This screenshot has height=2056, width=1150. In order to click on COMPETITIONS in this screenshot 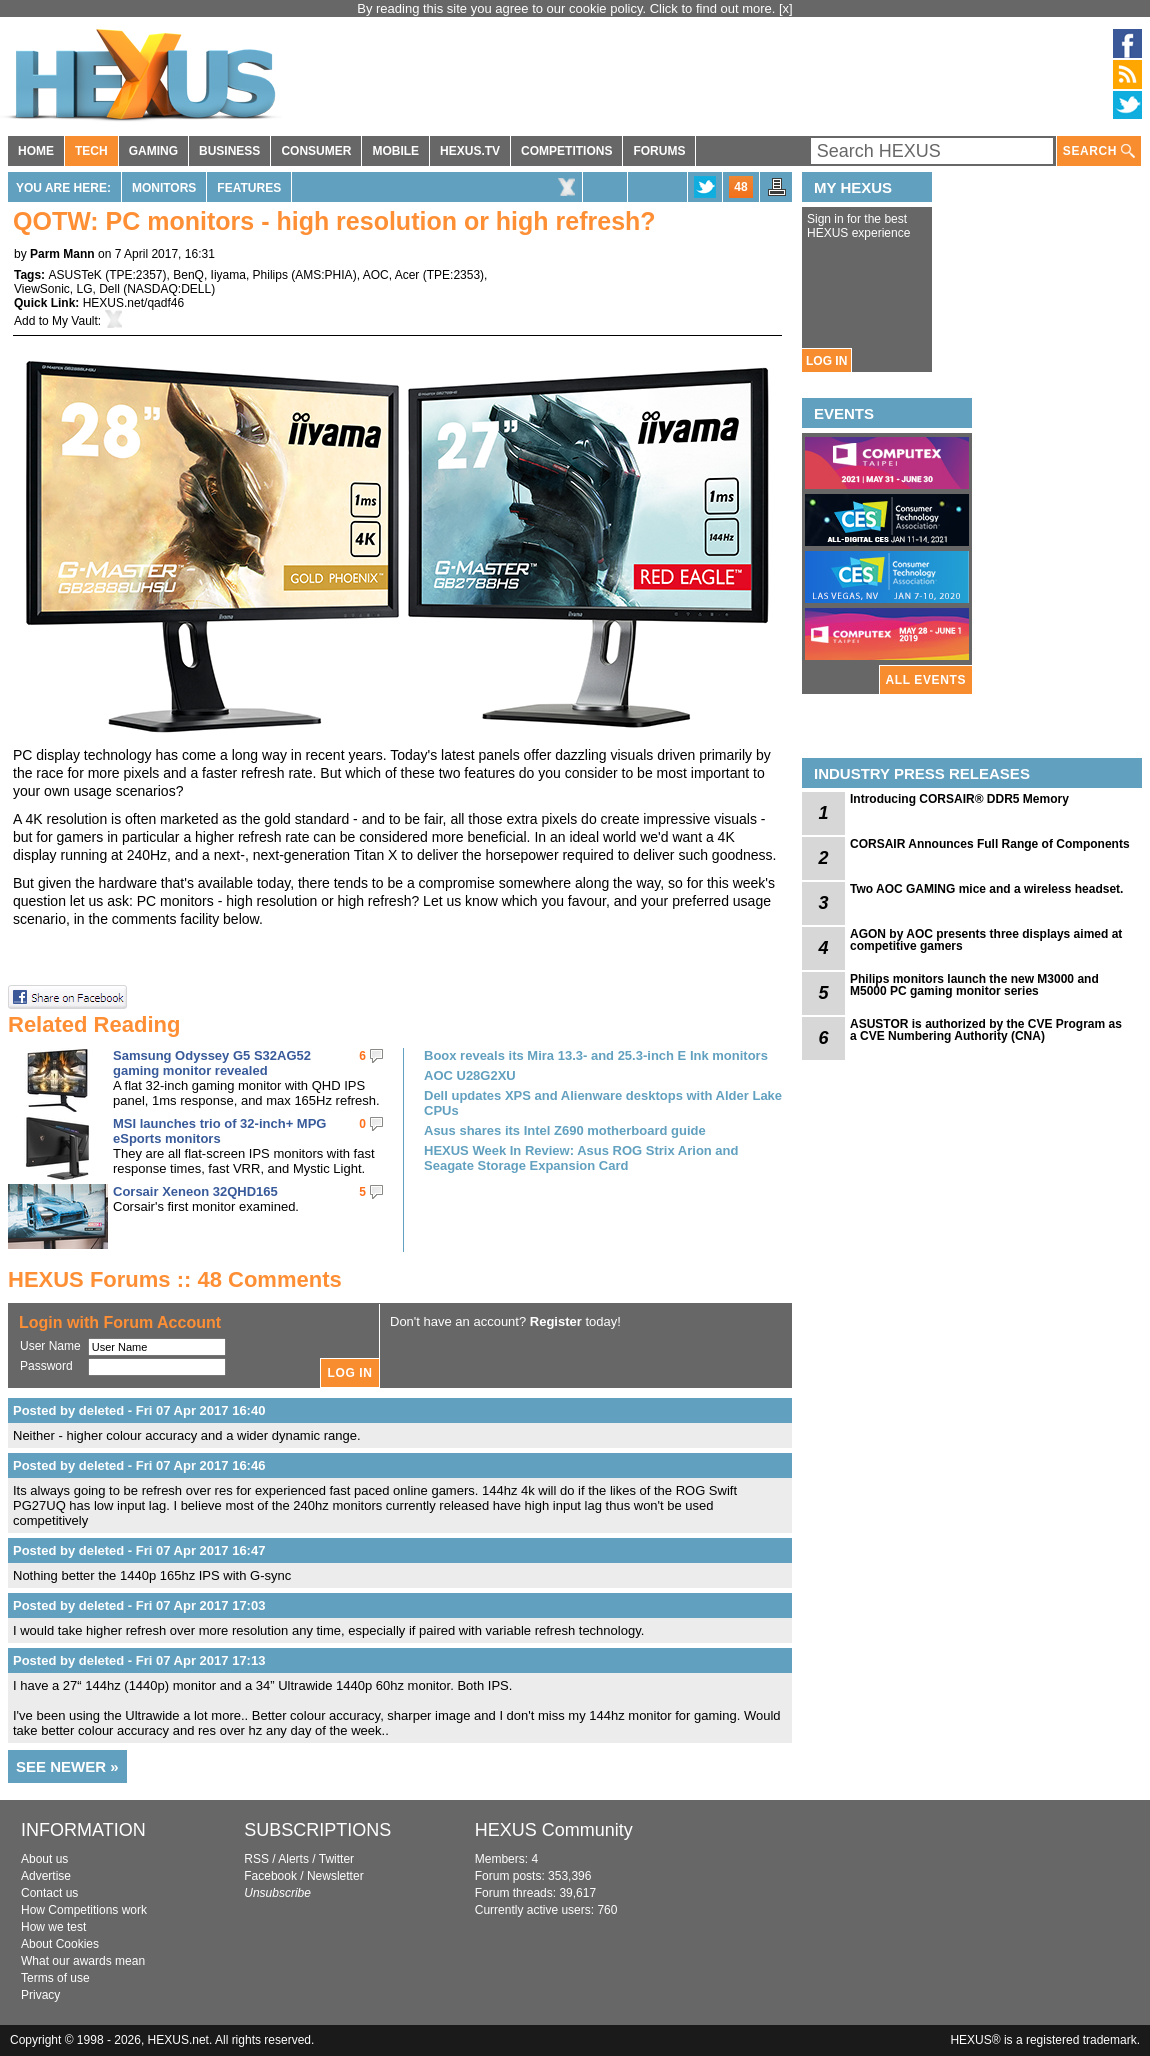, I will do `click(566, 151)`.